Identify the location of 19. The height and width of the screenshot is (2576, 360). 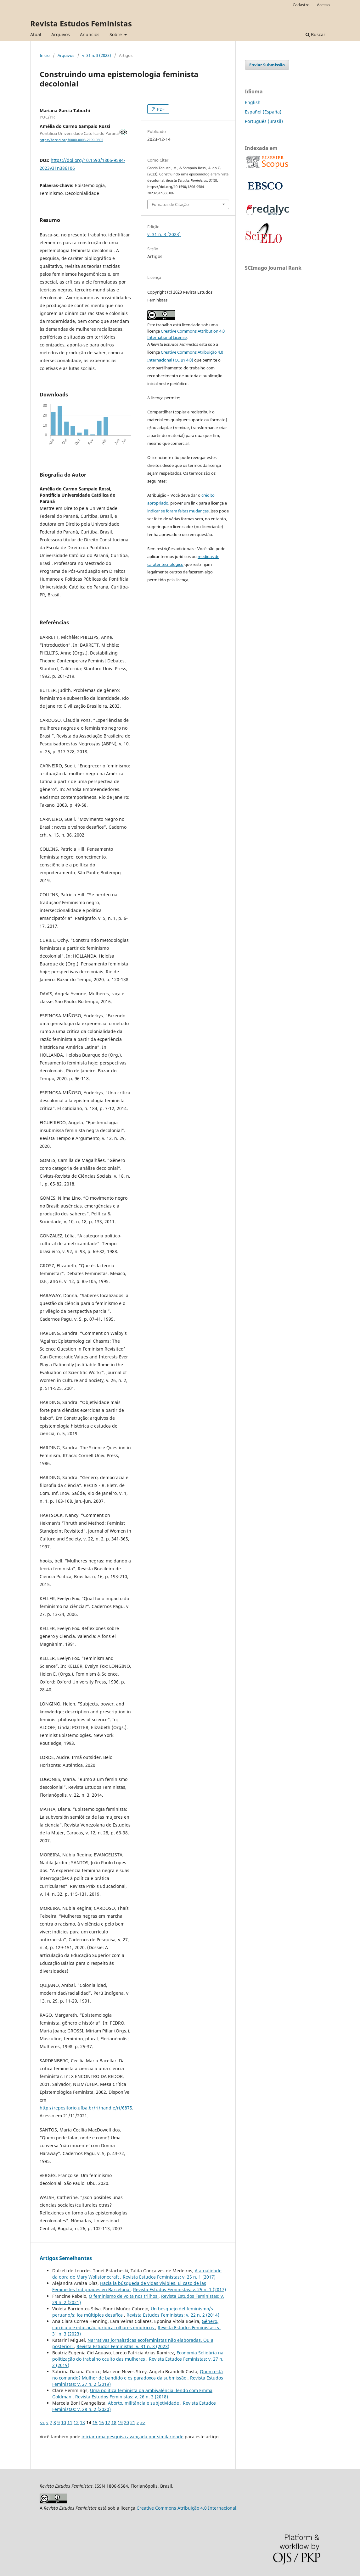
(120, 2422).